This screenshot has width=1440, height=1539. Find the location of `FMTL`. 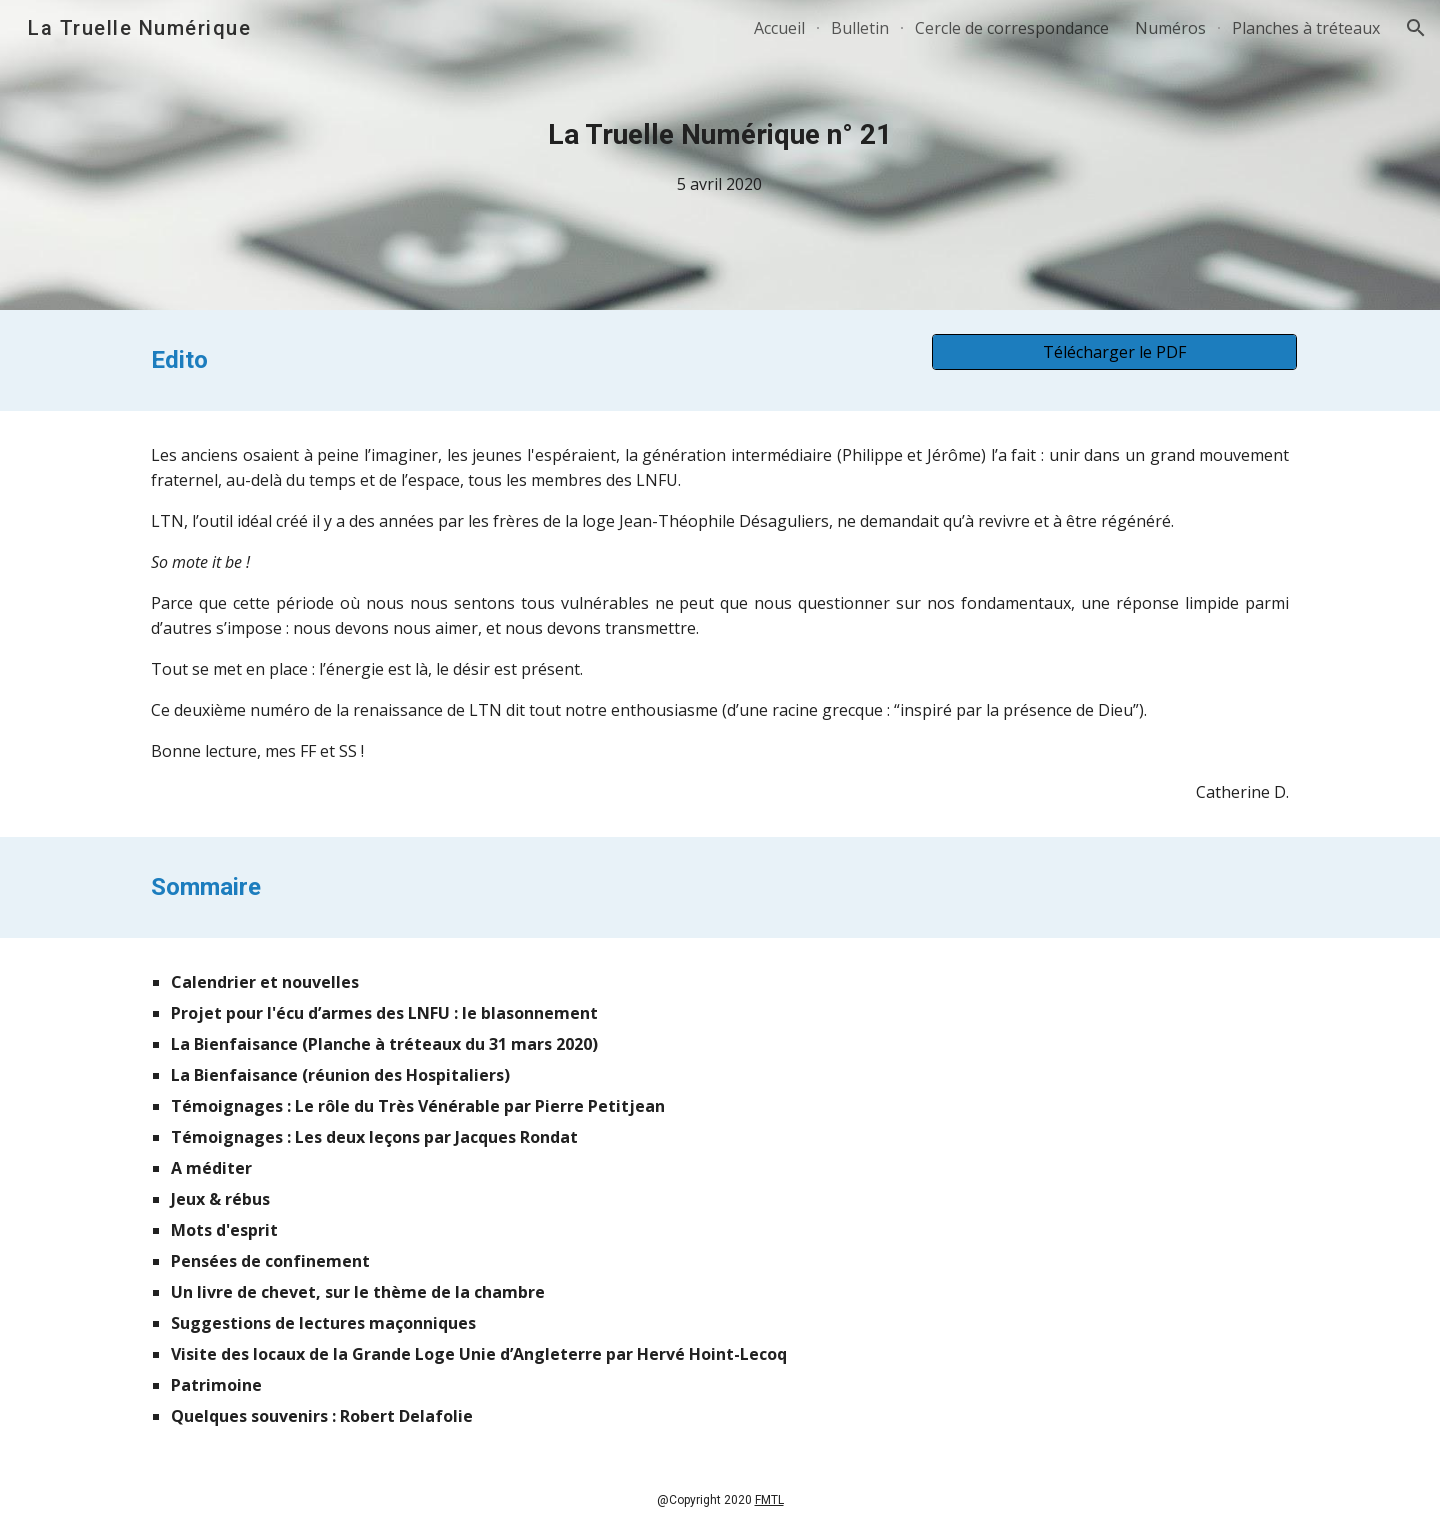

FMTL is located at coordinates (769, 1500).